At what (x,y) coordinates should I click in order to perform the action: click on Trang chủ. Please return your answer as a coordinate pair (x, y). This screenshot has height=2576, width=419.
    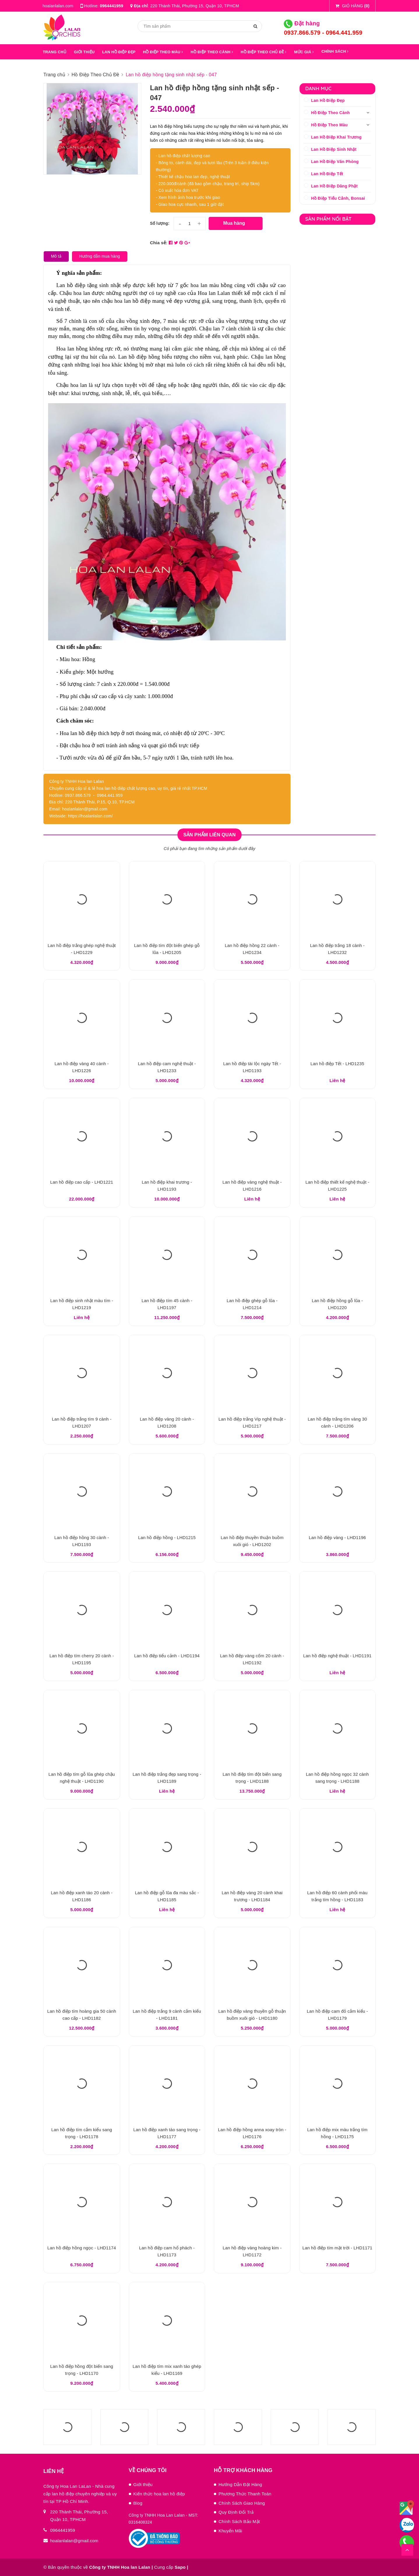
    Looking at the image, I should click on (54, 52).